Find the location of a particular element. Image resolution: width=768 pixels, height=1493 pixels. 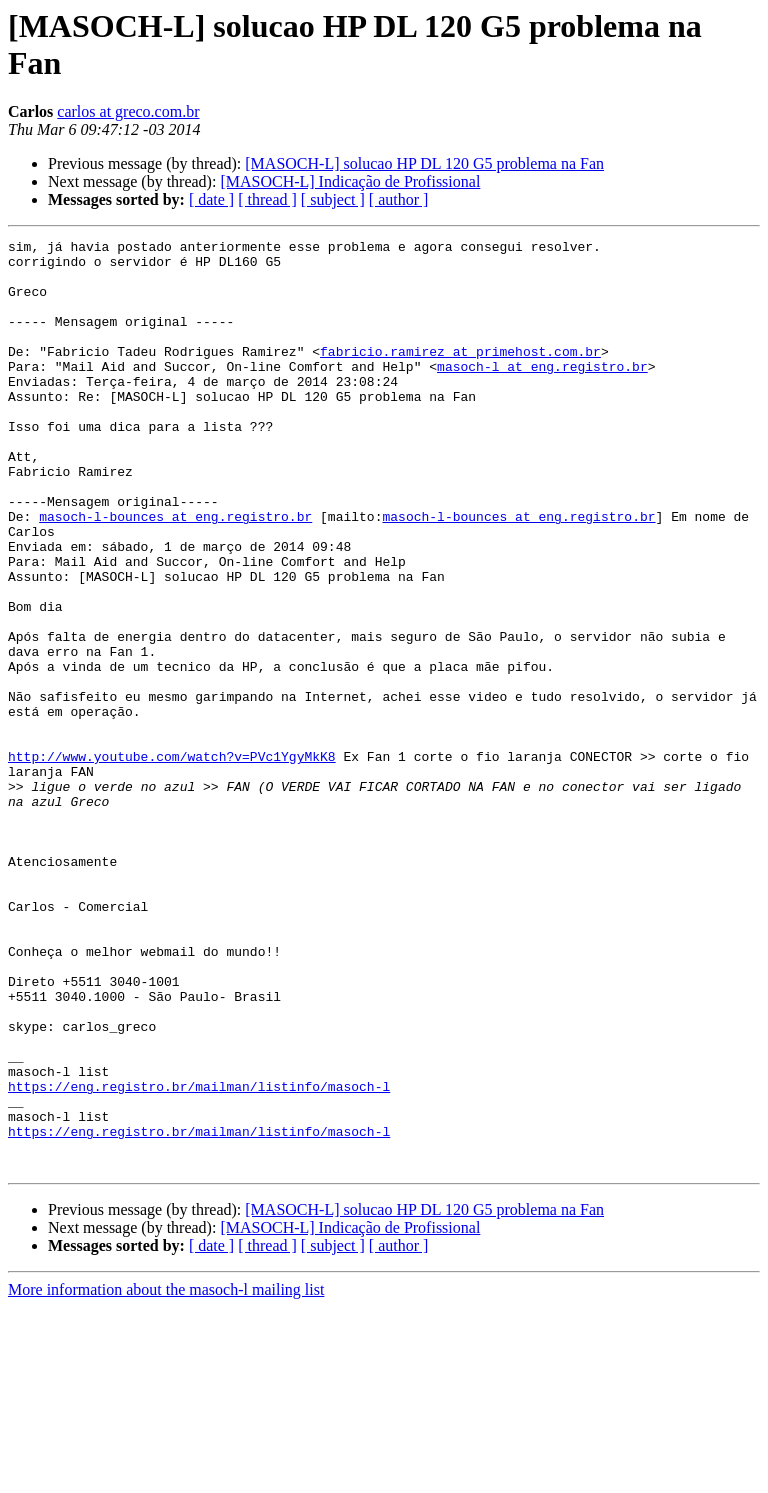

carlos at greco.com.br is located at coordinates (128, 111).